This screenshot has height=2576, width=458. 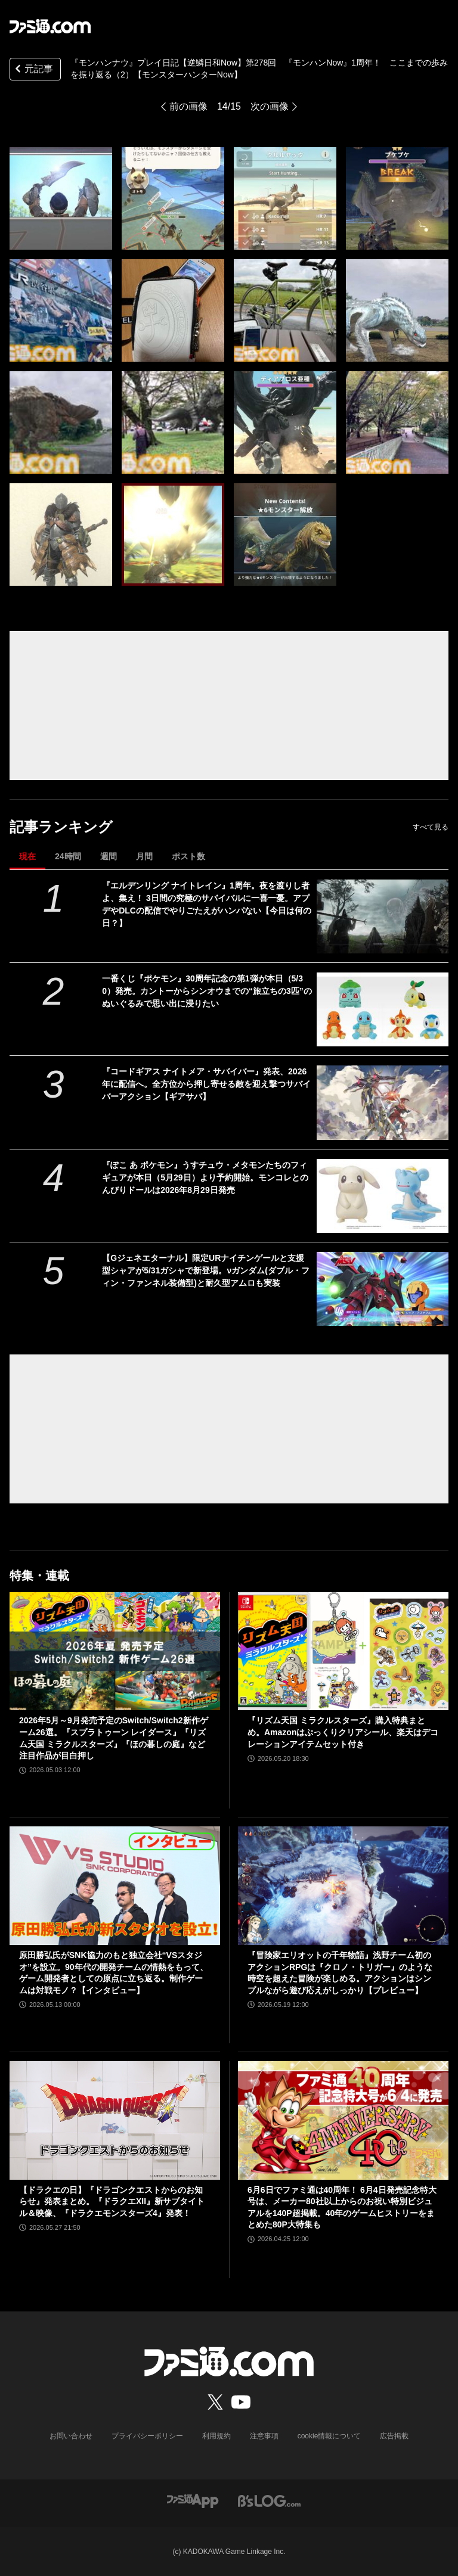 What do you see at coordinates (61, 827) in the screenshot?
I see `記事ランキング` at bounding box center [61, 827].